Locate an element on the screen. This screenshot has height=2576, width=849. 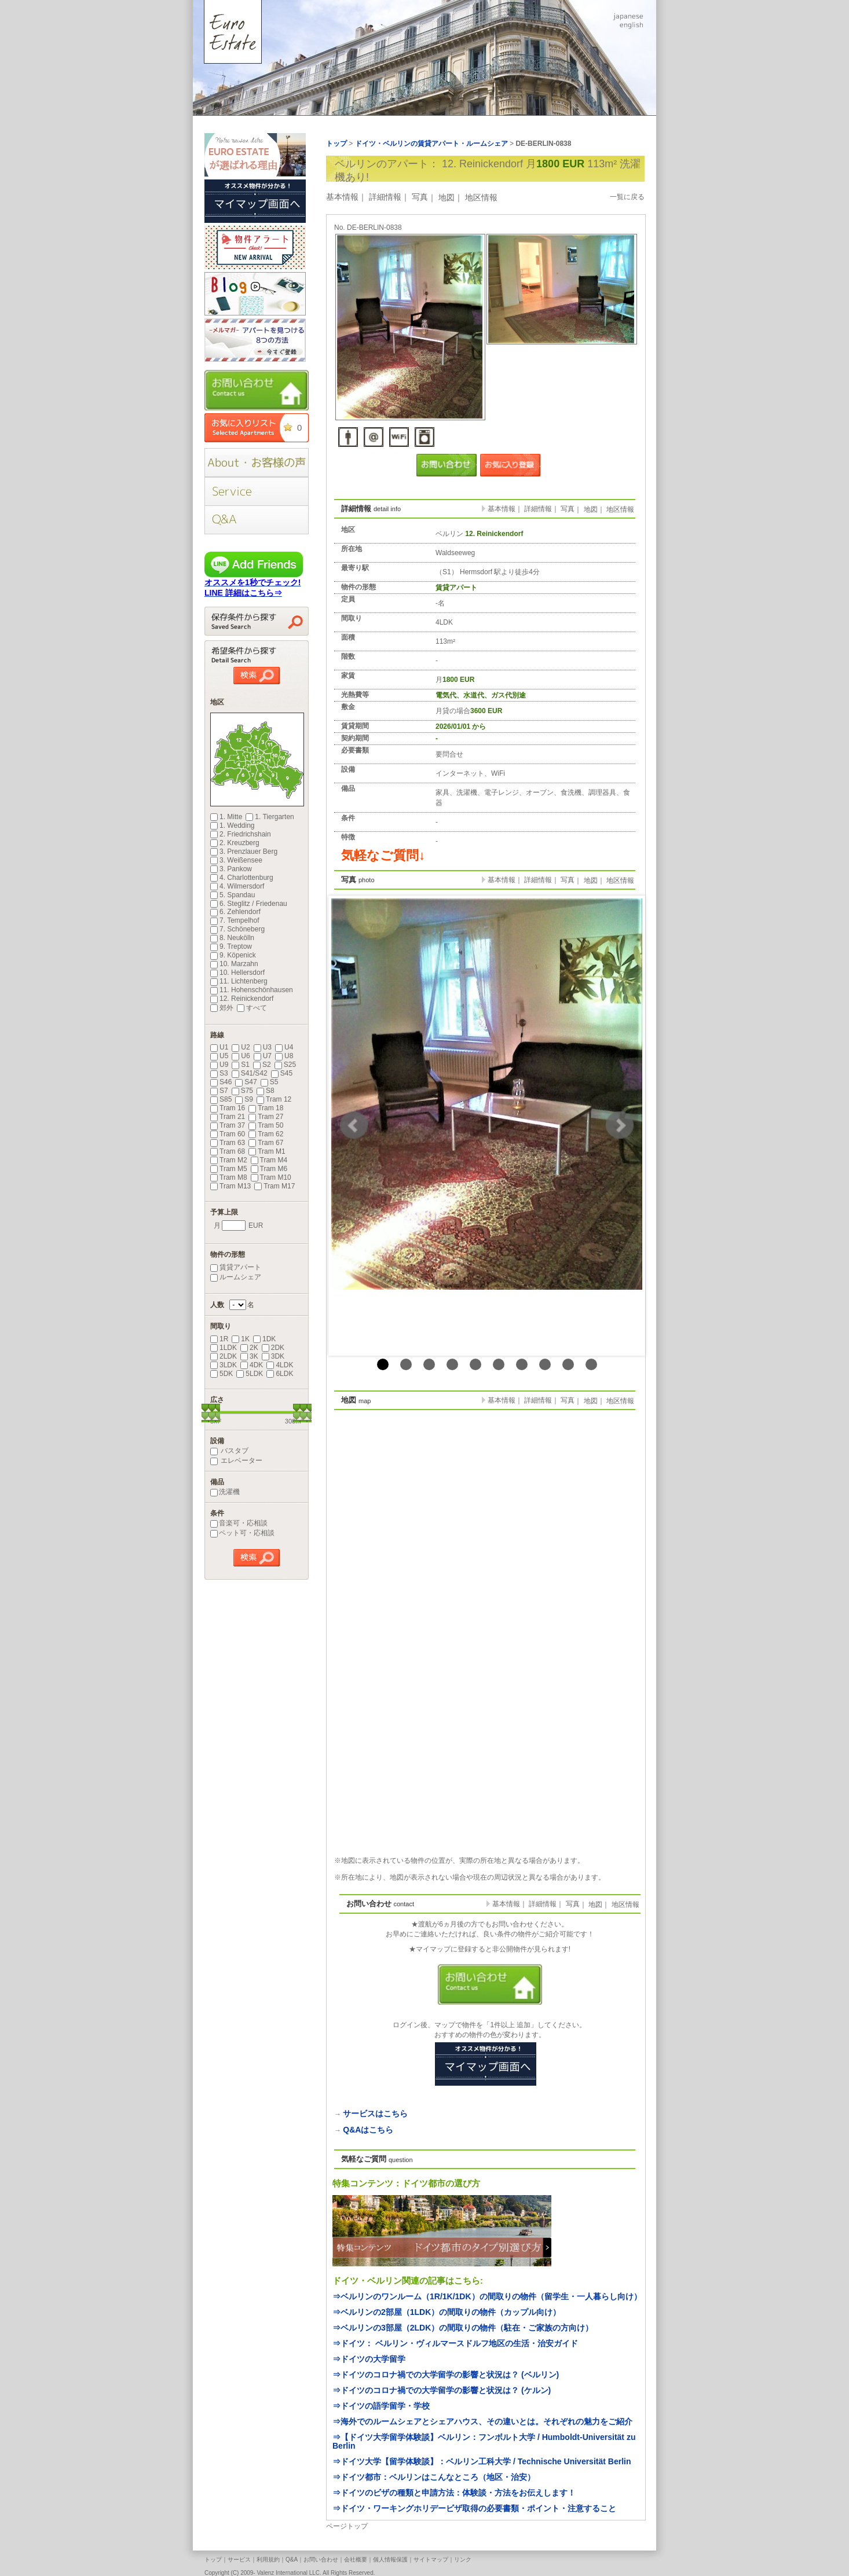
11. Hohenschönhausen is located at coordinates (251, 990).